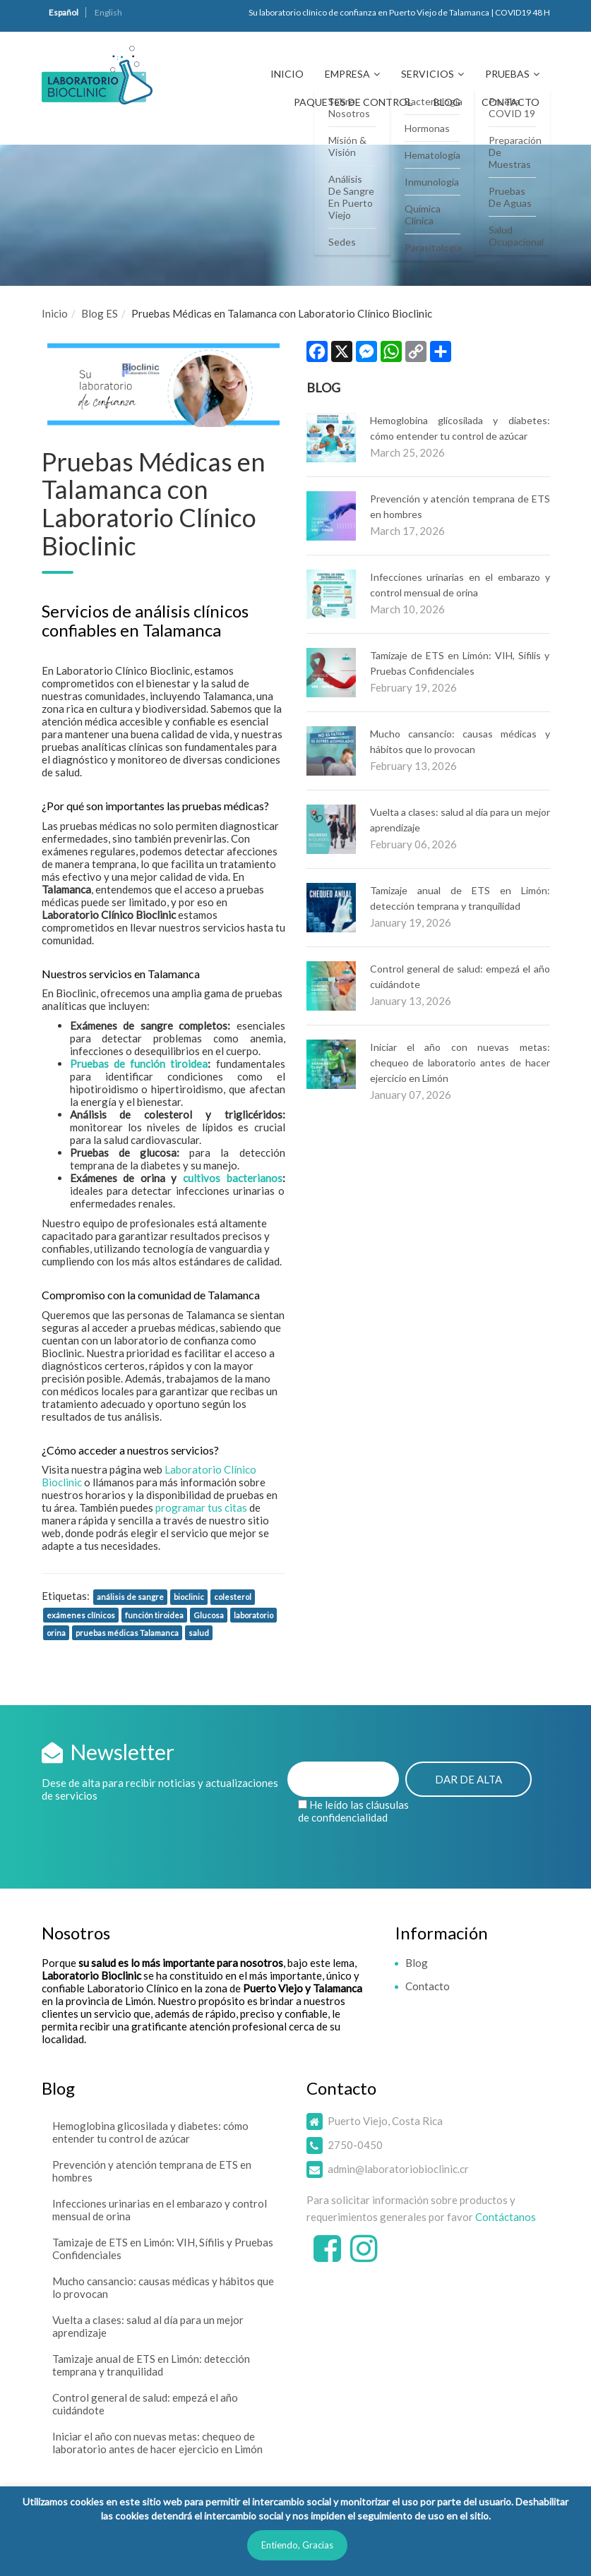  I want to click on Infecciones urinarias en el embarazo y control mensual de orina, so click(159, 2209).